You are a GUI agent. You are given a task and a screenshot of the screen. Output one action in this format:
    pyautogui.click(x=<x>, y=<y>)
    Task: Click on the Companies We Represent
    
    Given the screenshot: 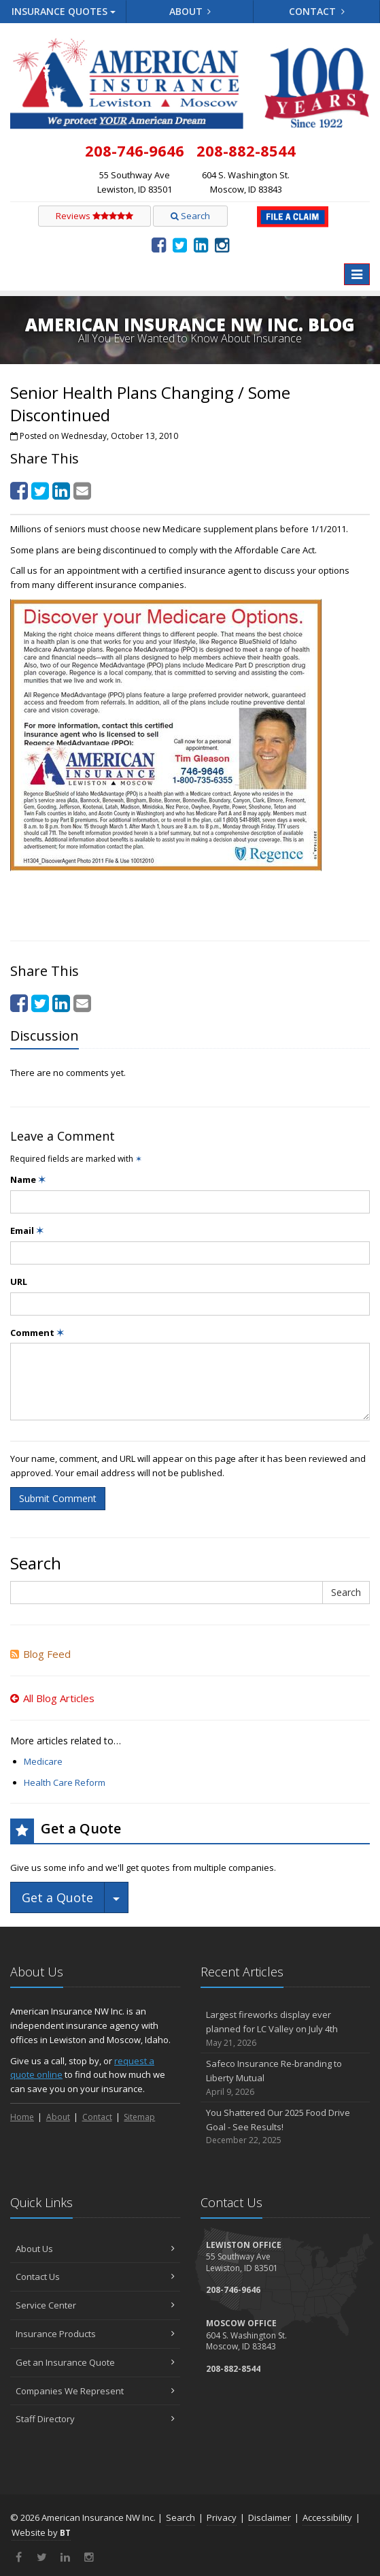 What is the action you would take?
    pyautogui.click(x=95, y=2391)
    